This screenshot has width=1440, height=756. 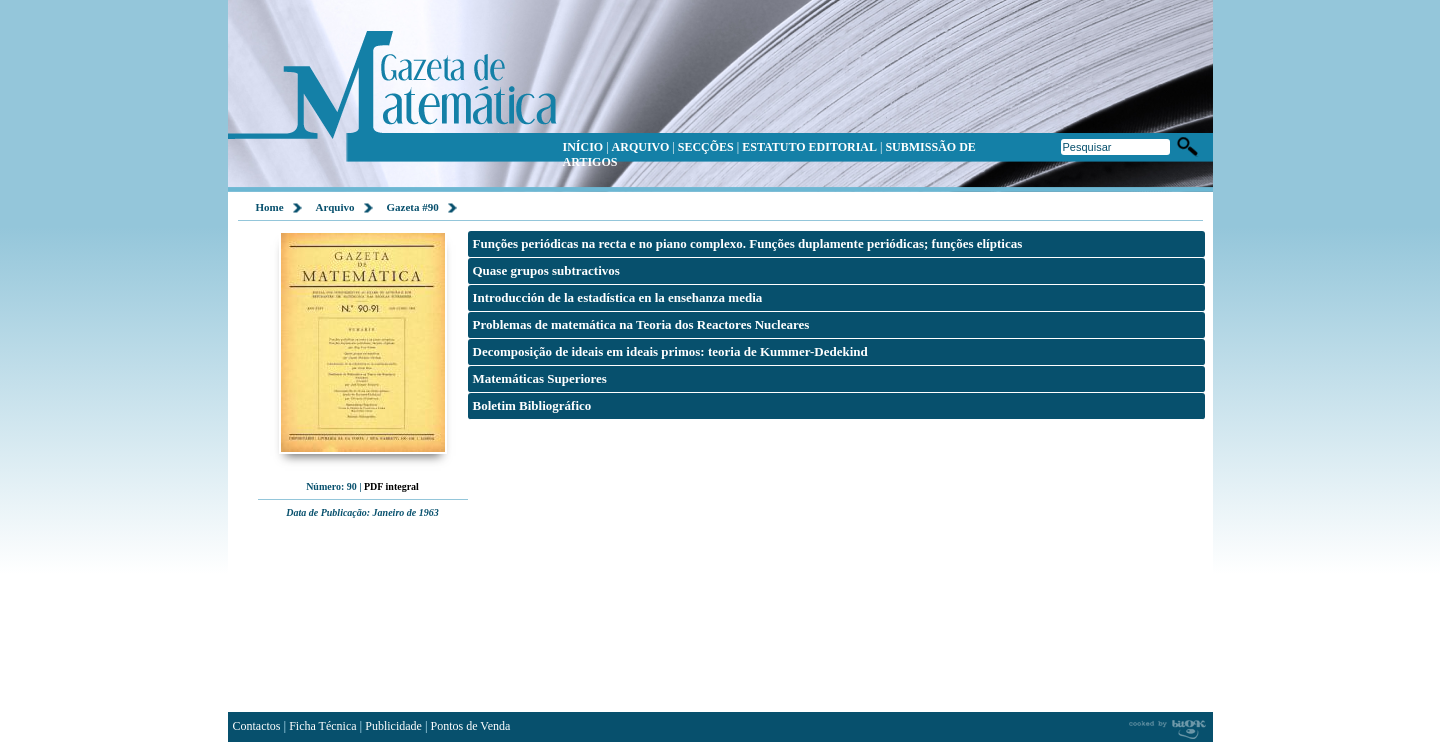 What do you see at coordinates (583, 147) in the screenshot?
I see `INÍCIO` at bounding box center [583, 147].